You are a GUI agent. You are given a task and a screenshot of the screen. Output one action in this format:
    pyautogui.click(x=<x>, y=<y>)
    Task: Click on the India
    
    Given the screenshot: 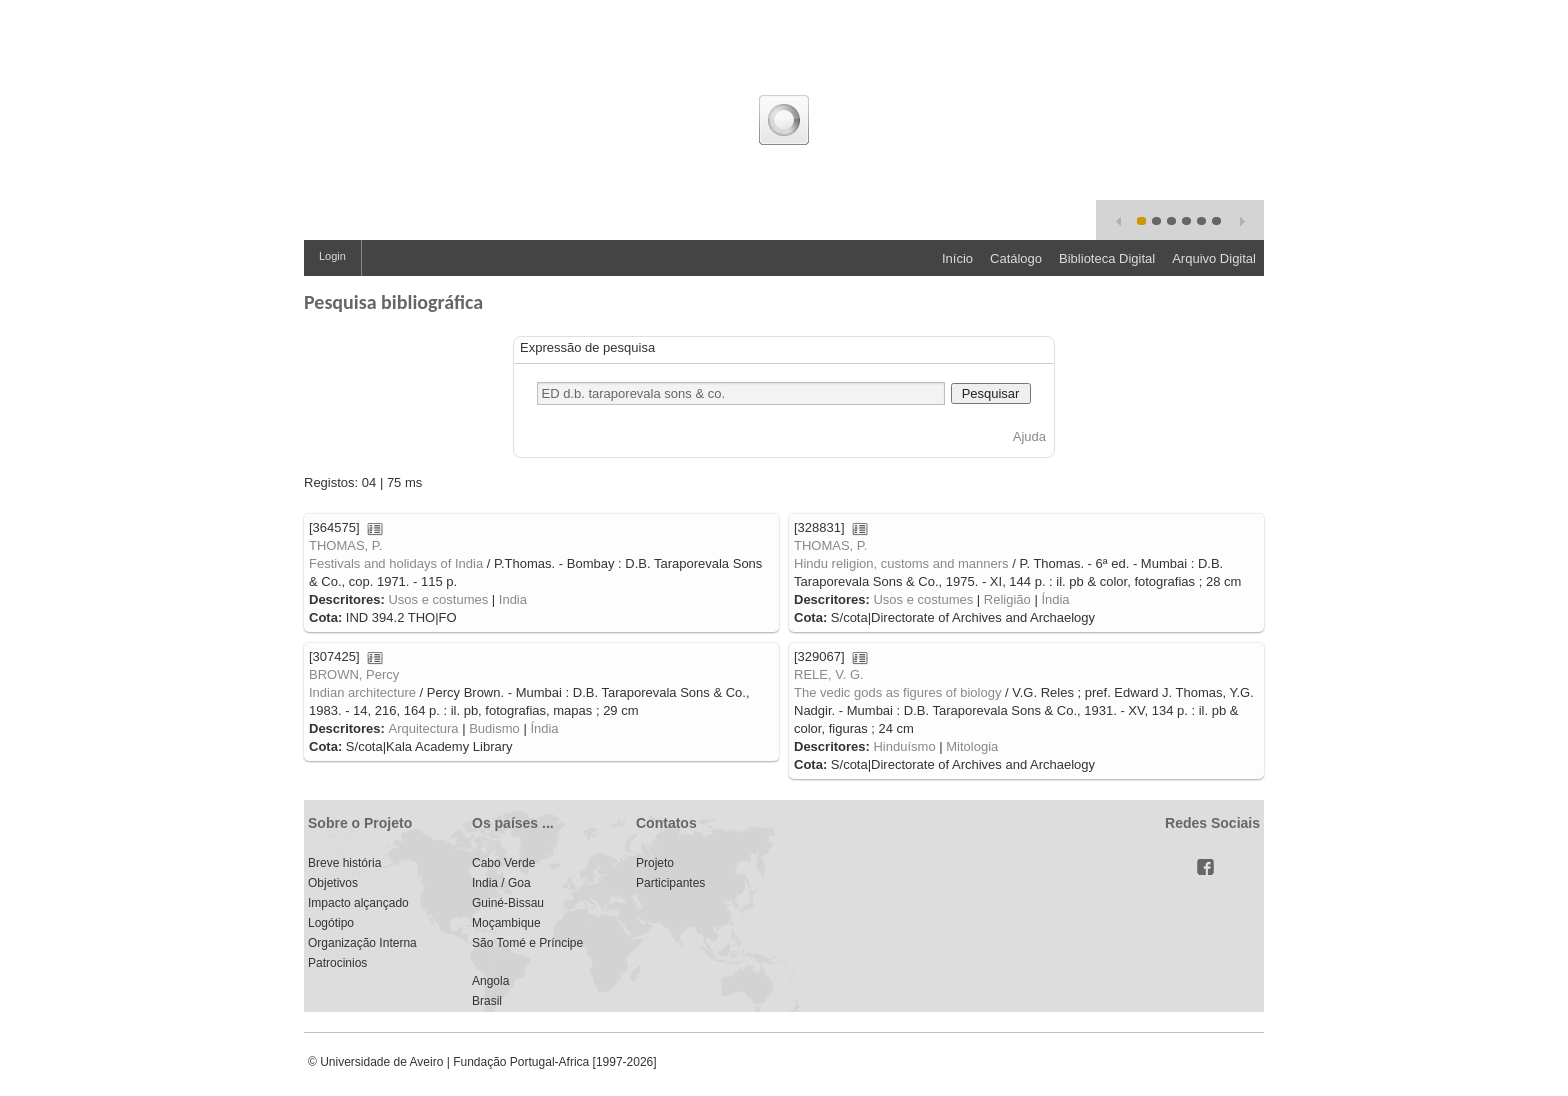 What is the action you would take?
    pyautogui.click(x=513, y=599)
    